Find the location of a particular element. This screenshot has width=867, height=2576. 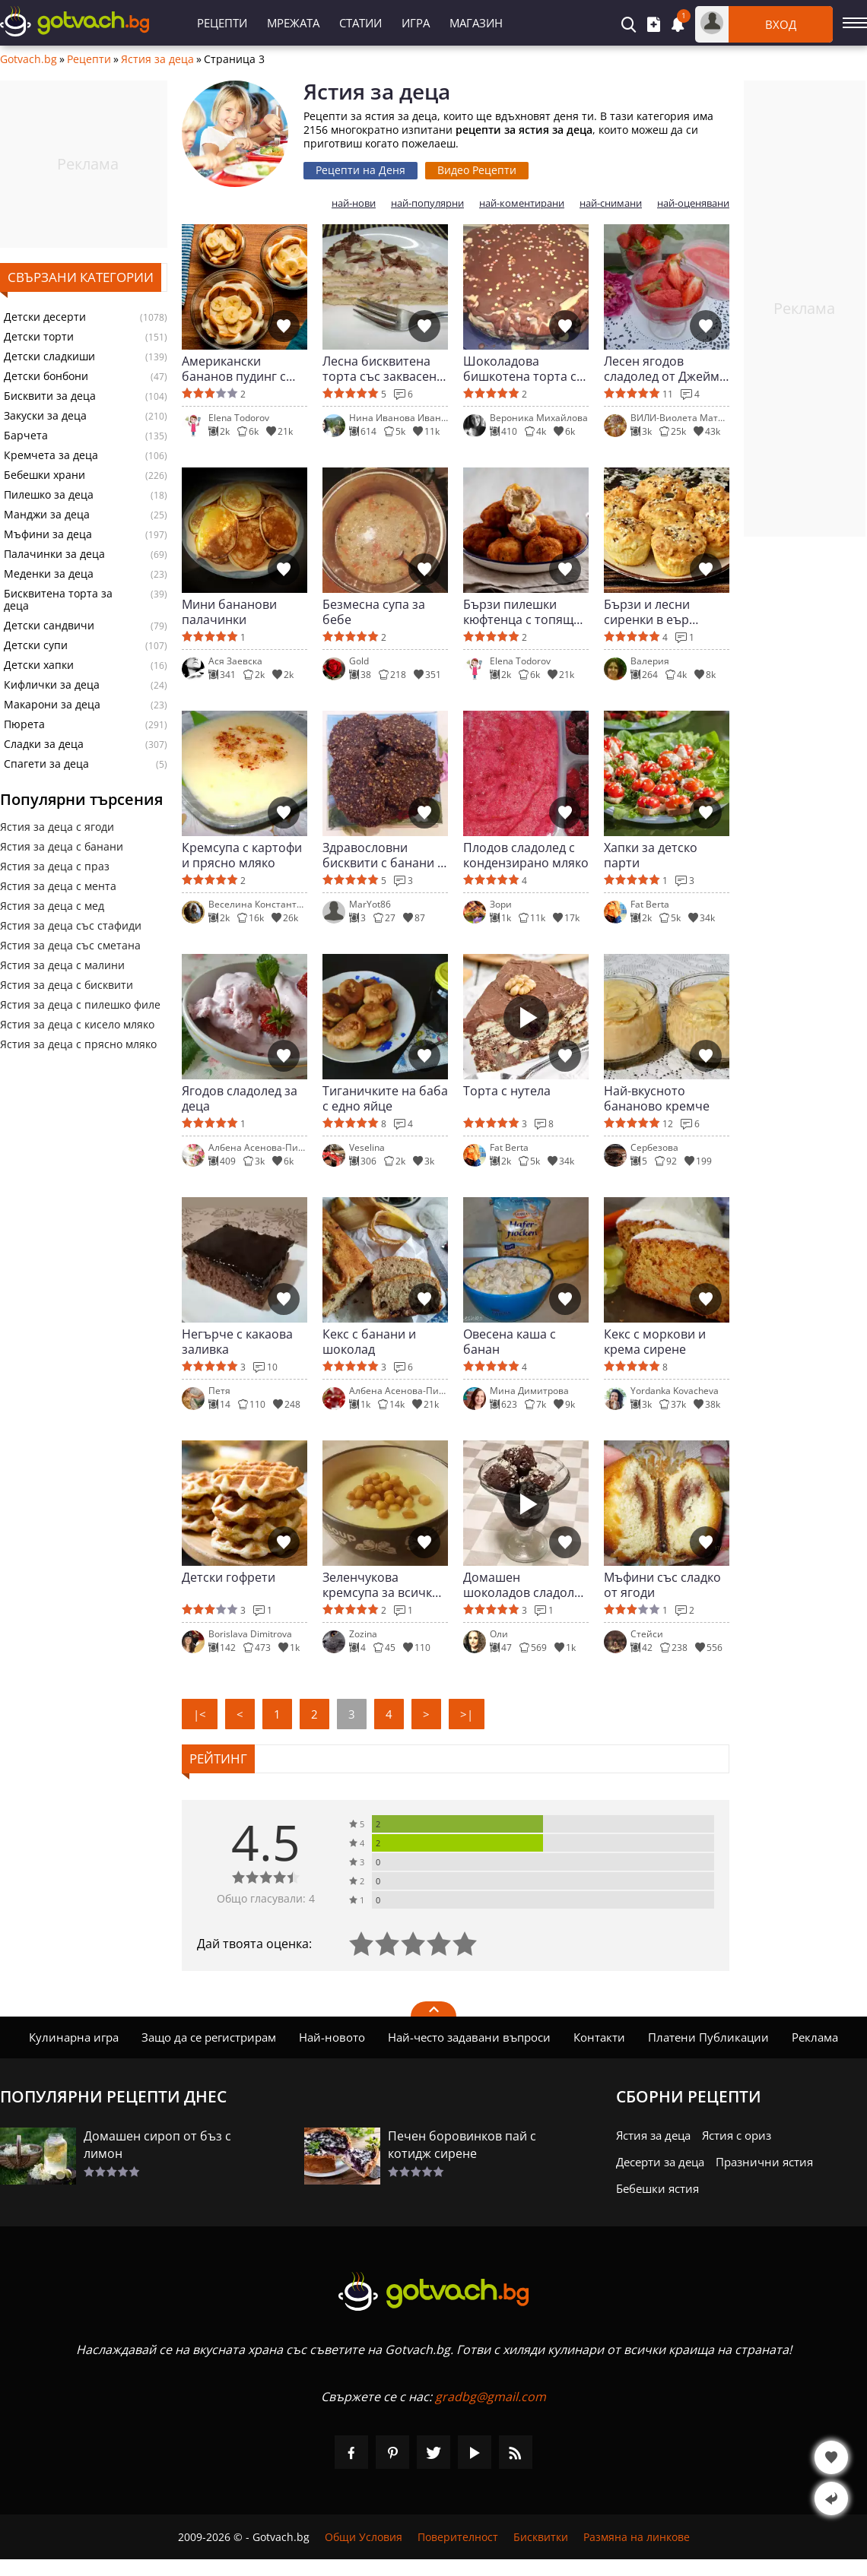

Бързи пилешки кюфтенца с топящ се център is located at coordinates (518, 612).